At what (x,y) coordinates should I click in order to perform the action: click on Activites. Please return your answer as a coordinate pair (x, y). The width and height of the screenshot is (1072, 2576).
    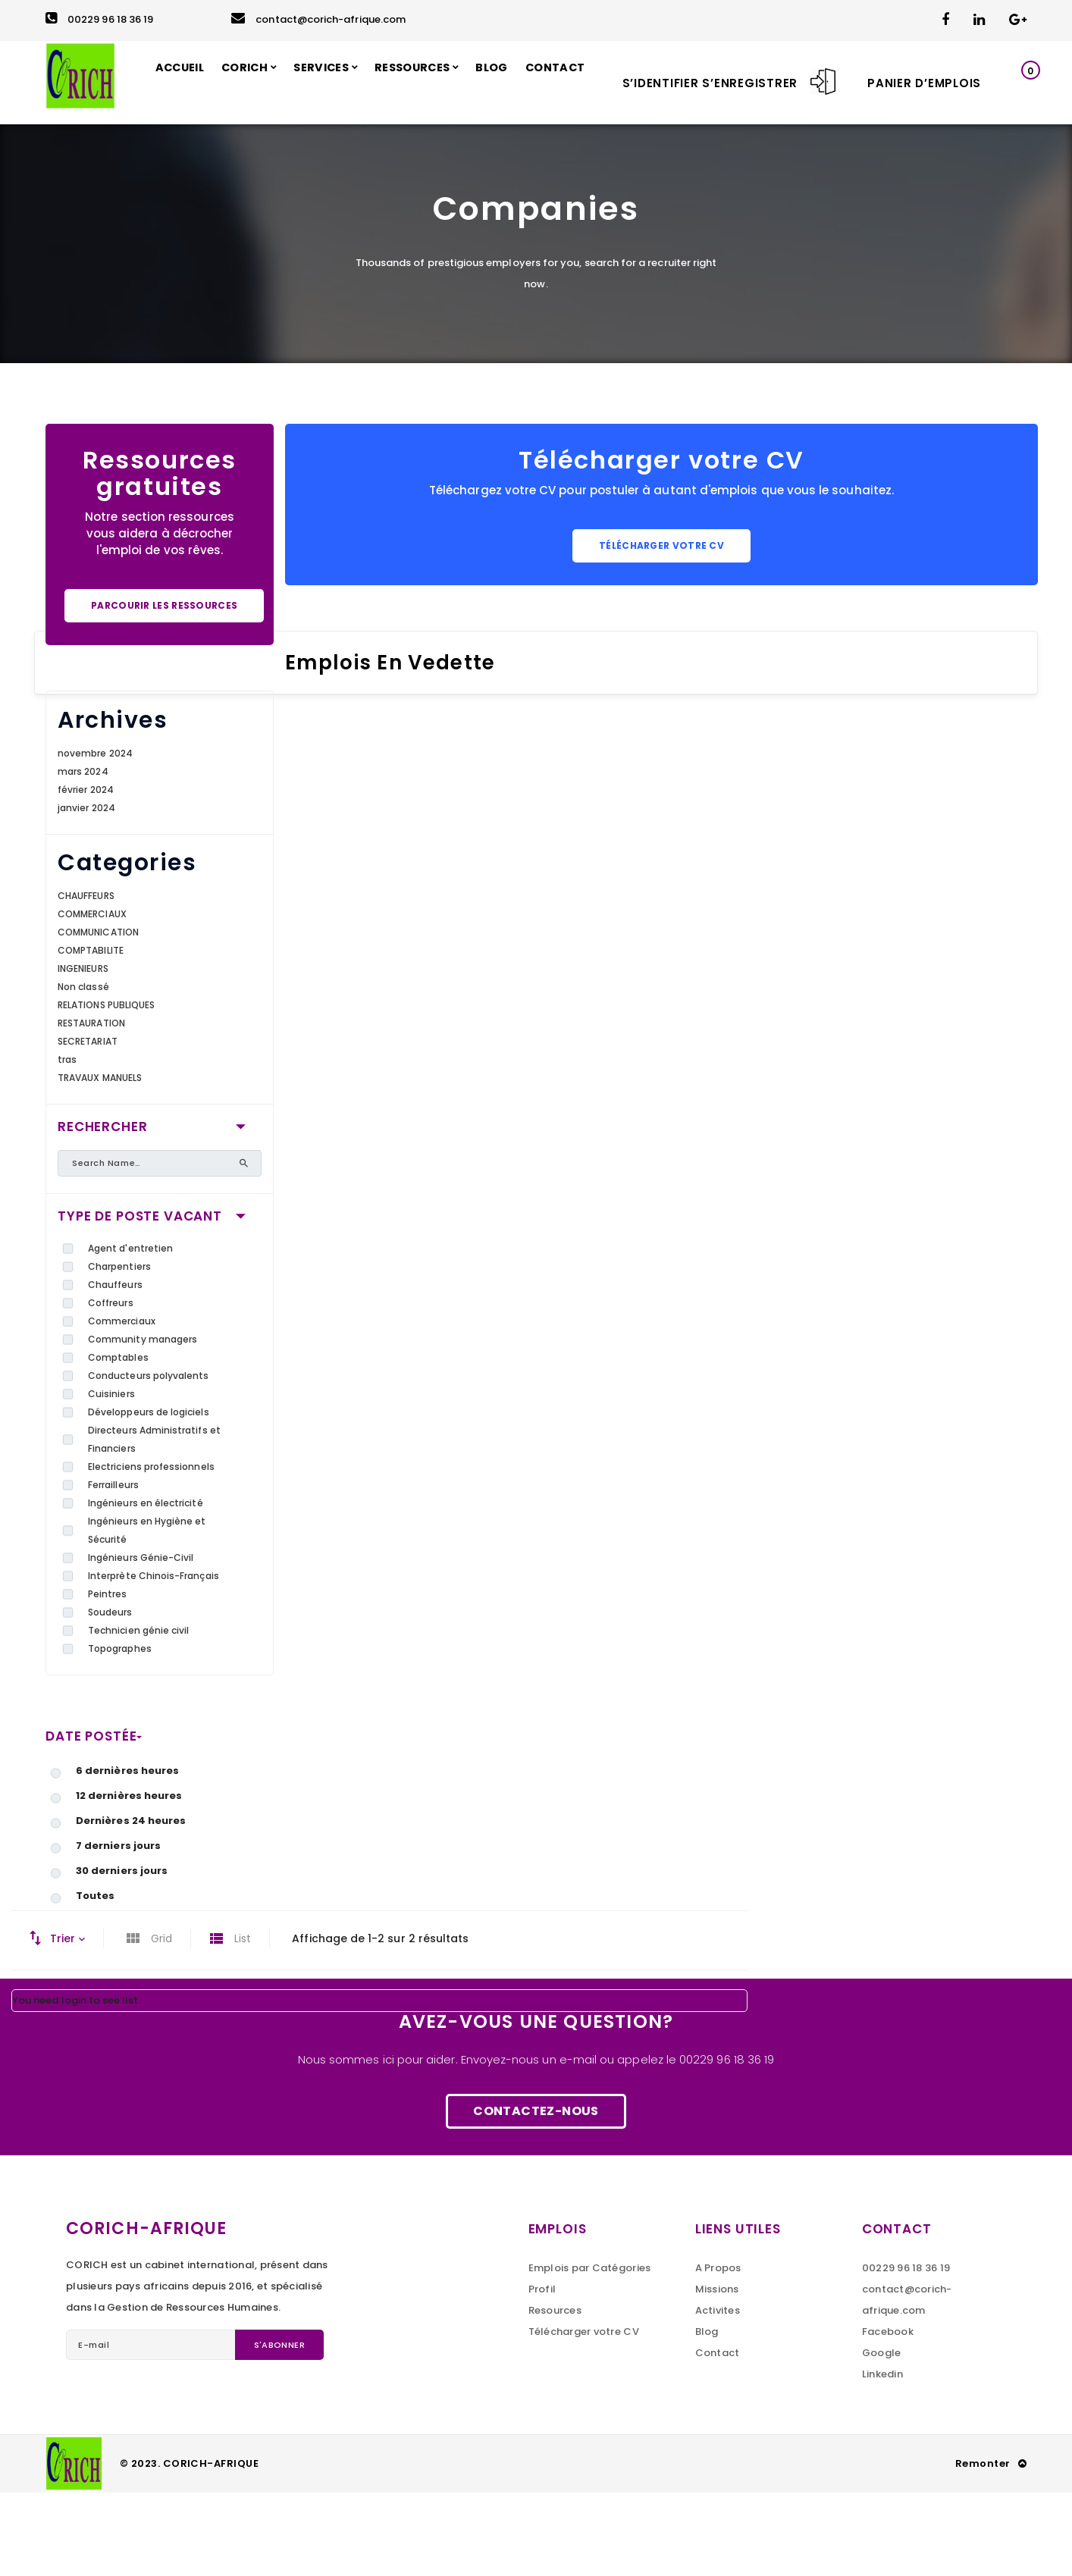
    Looking at the image, I should click on (717, 2393).